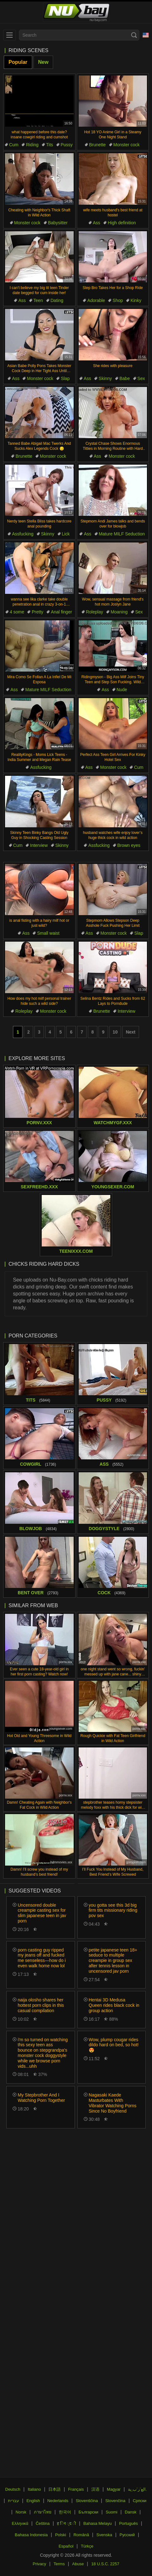 The width and height of the screenshot is (152, 2576). Describe the element at coordinates (105, 378) in the screenshot. I see `Skinny` at that location.